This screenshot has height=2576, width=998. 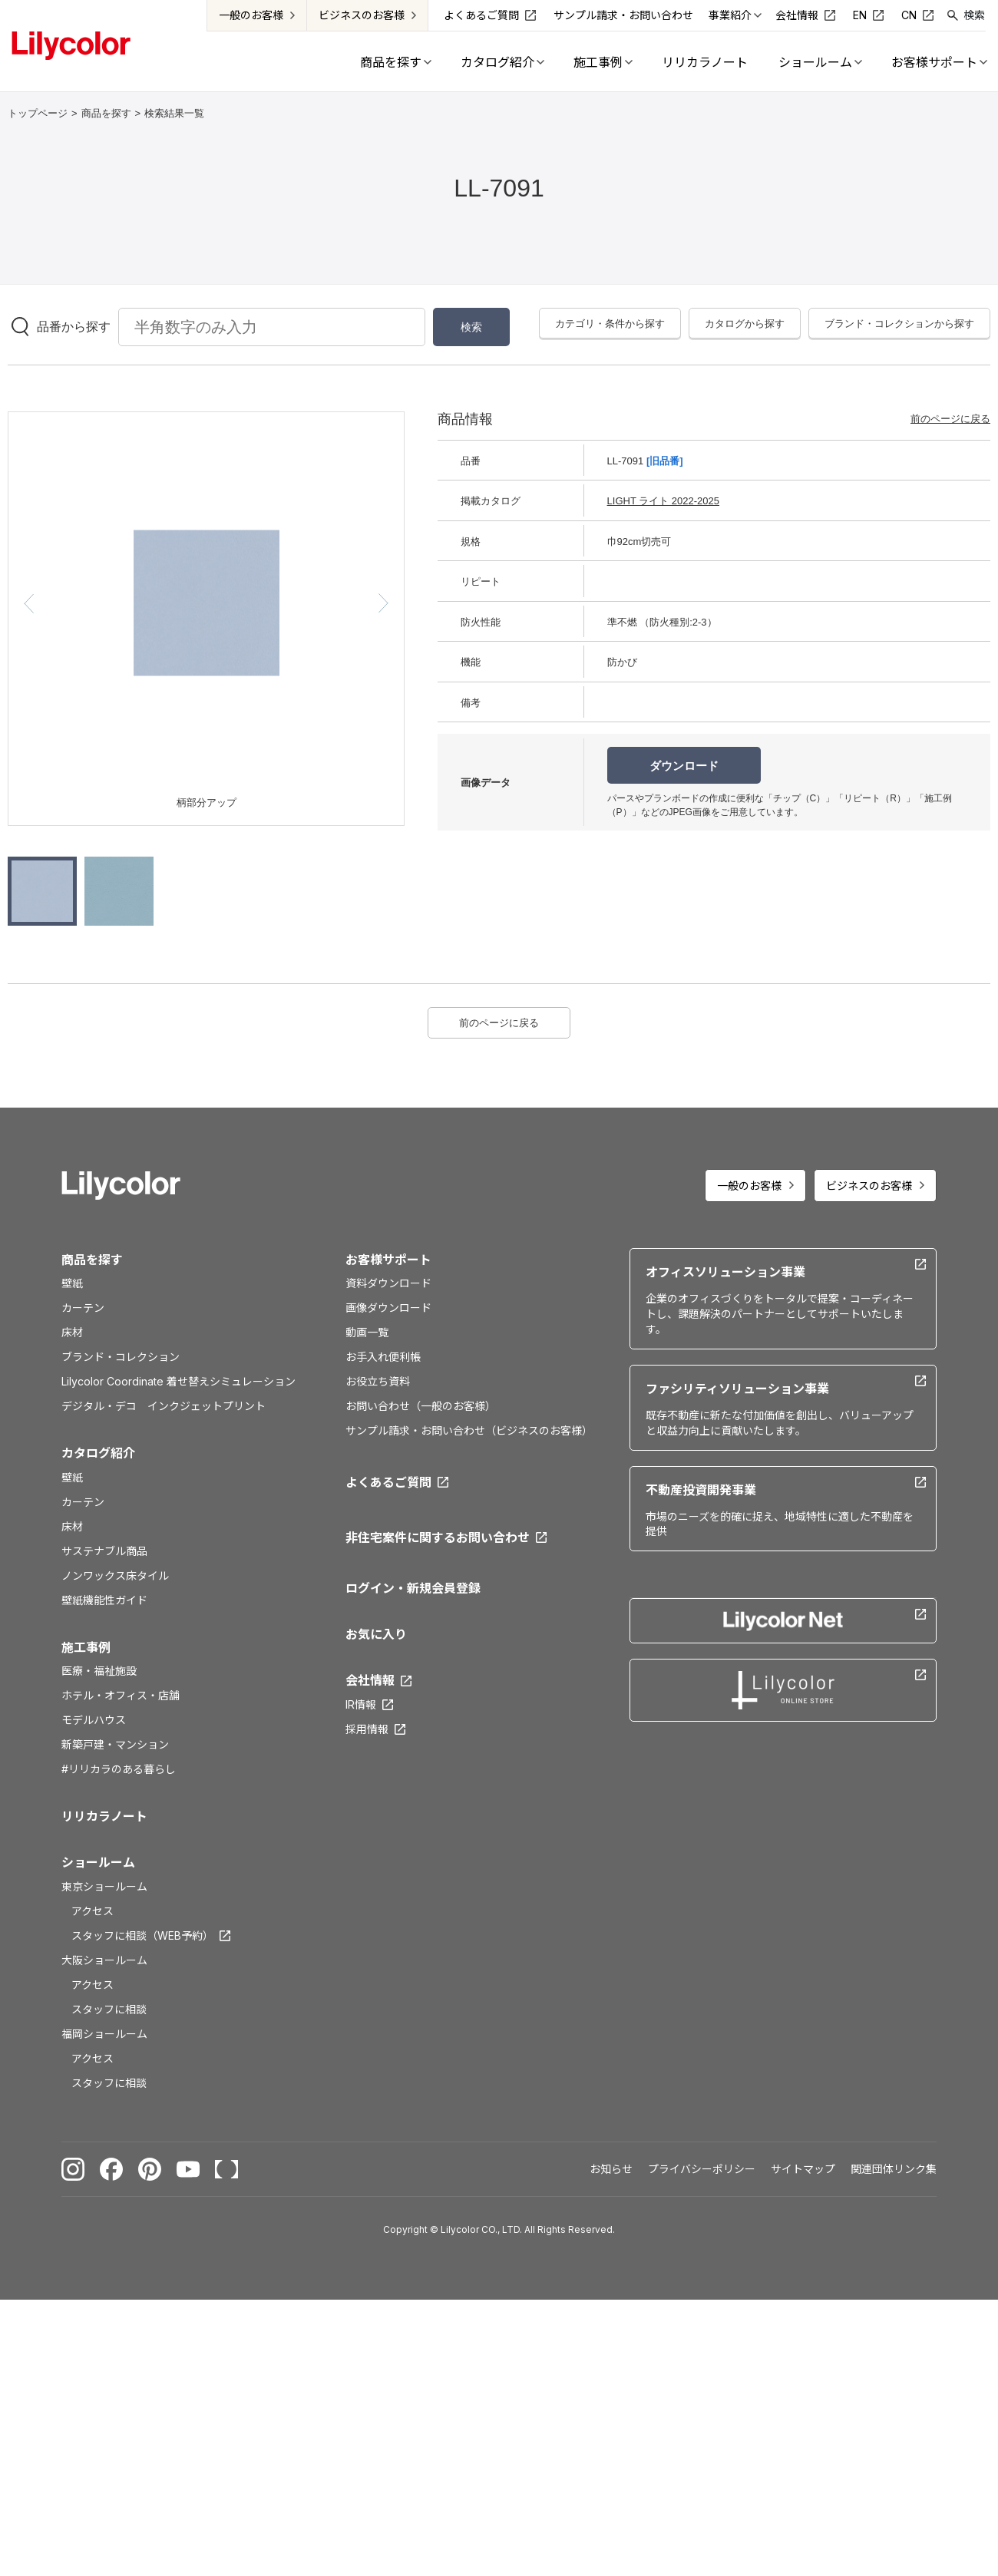 What do you see at coordinates (684, 765) in the screenshot?
I see `ダウンロード` at bounding box center [684, 765].